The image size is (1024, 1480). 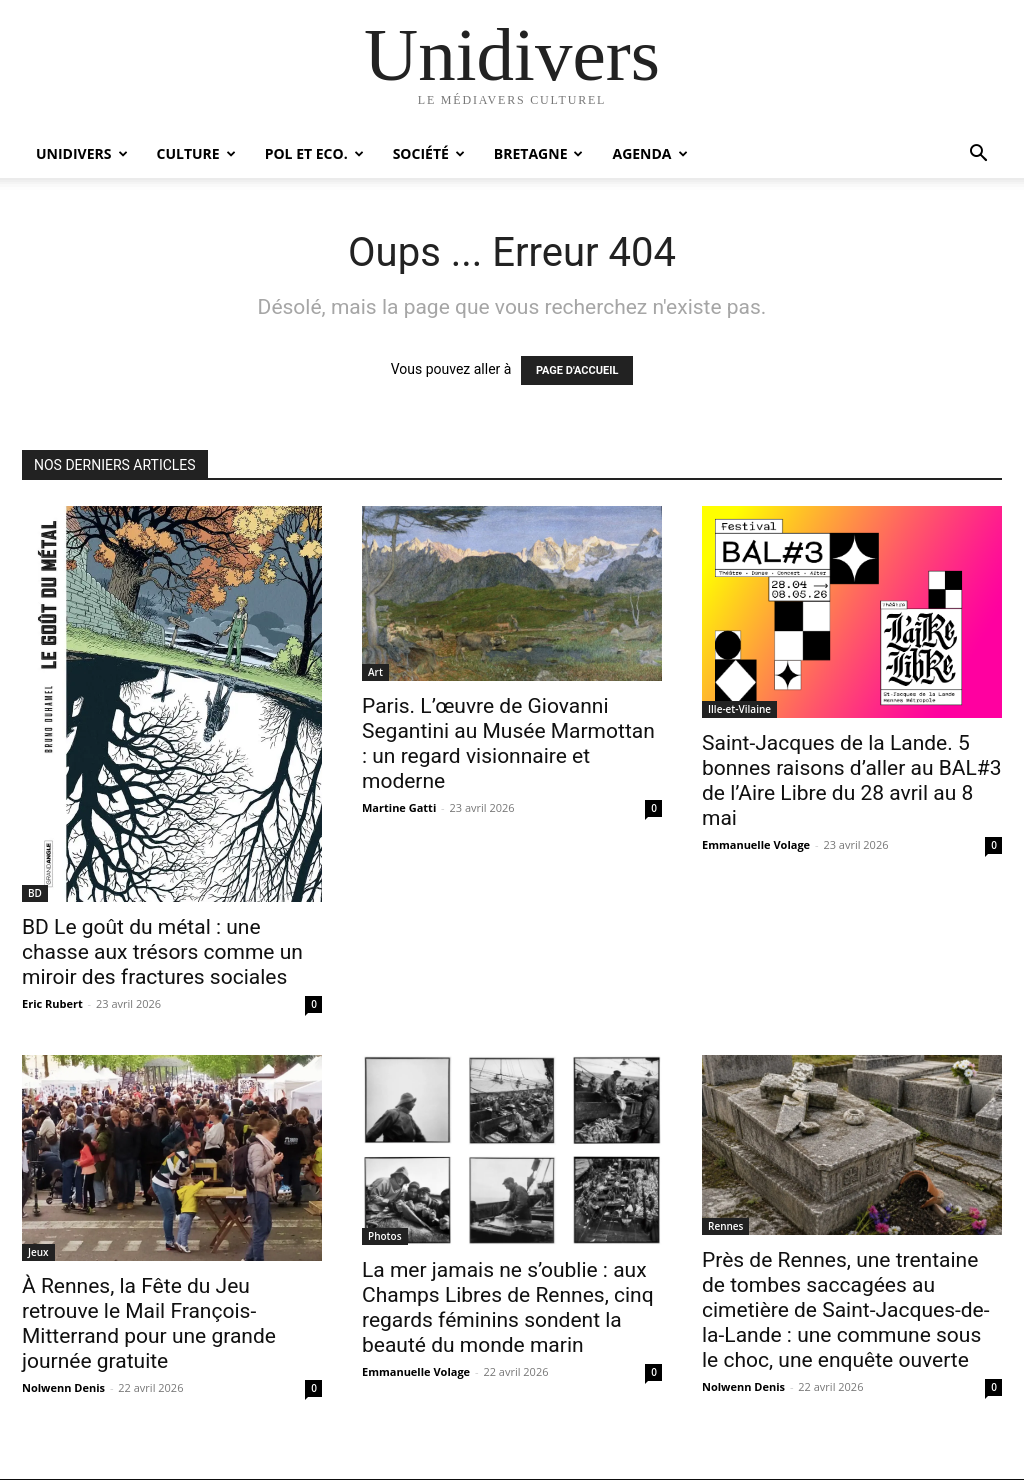 What do you see at coordinates (739, 709) in the screenshot?
I see `Ille-et-Vilaine` at bounding box center [739, 709].